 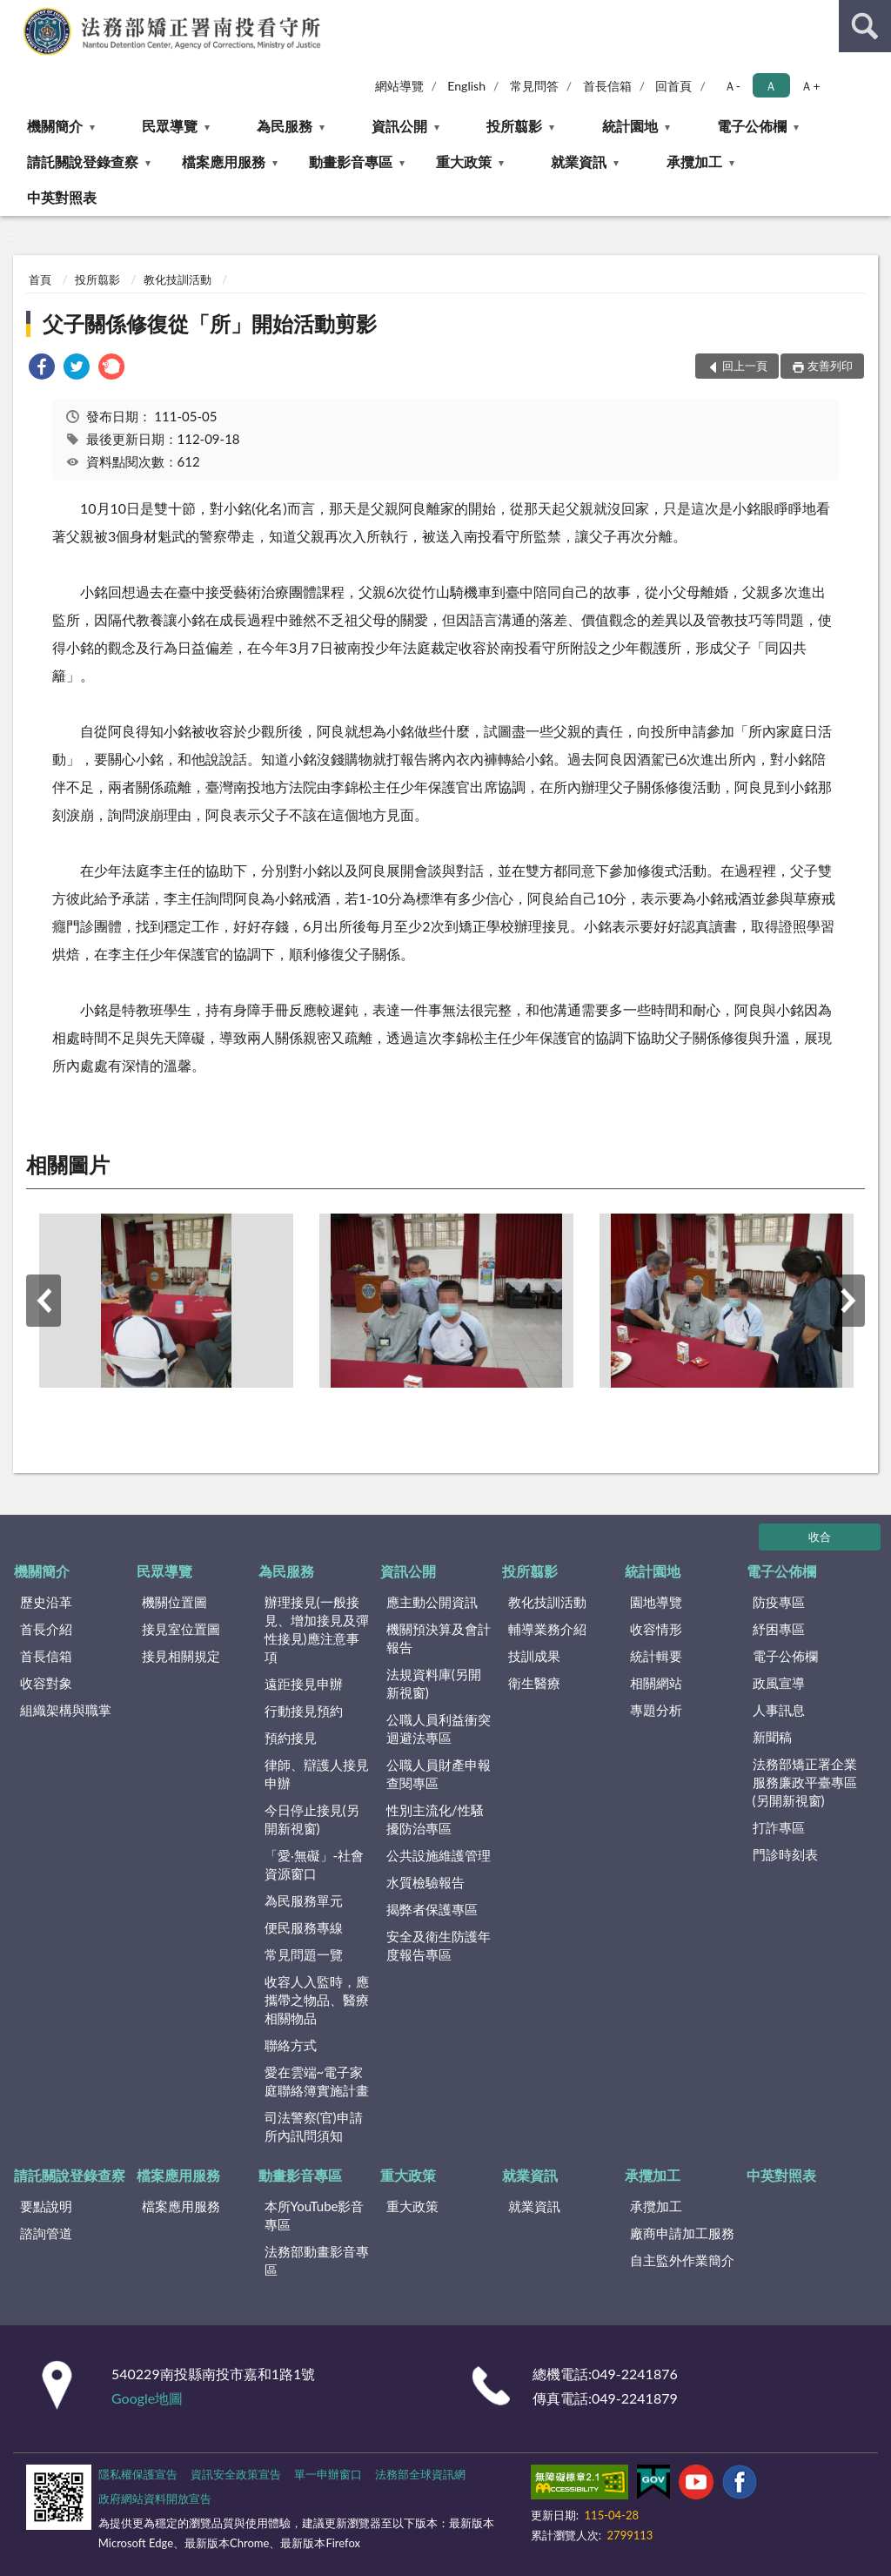 What do you see at coordinates (317, 2000) in the screenshot?
I see `收容人入監時，應攜帶之物品、醫療相關物品` at bounding box center [317, 2000].